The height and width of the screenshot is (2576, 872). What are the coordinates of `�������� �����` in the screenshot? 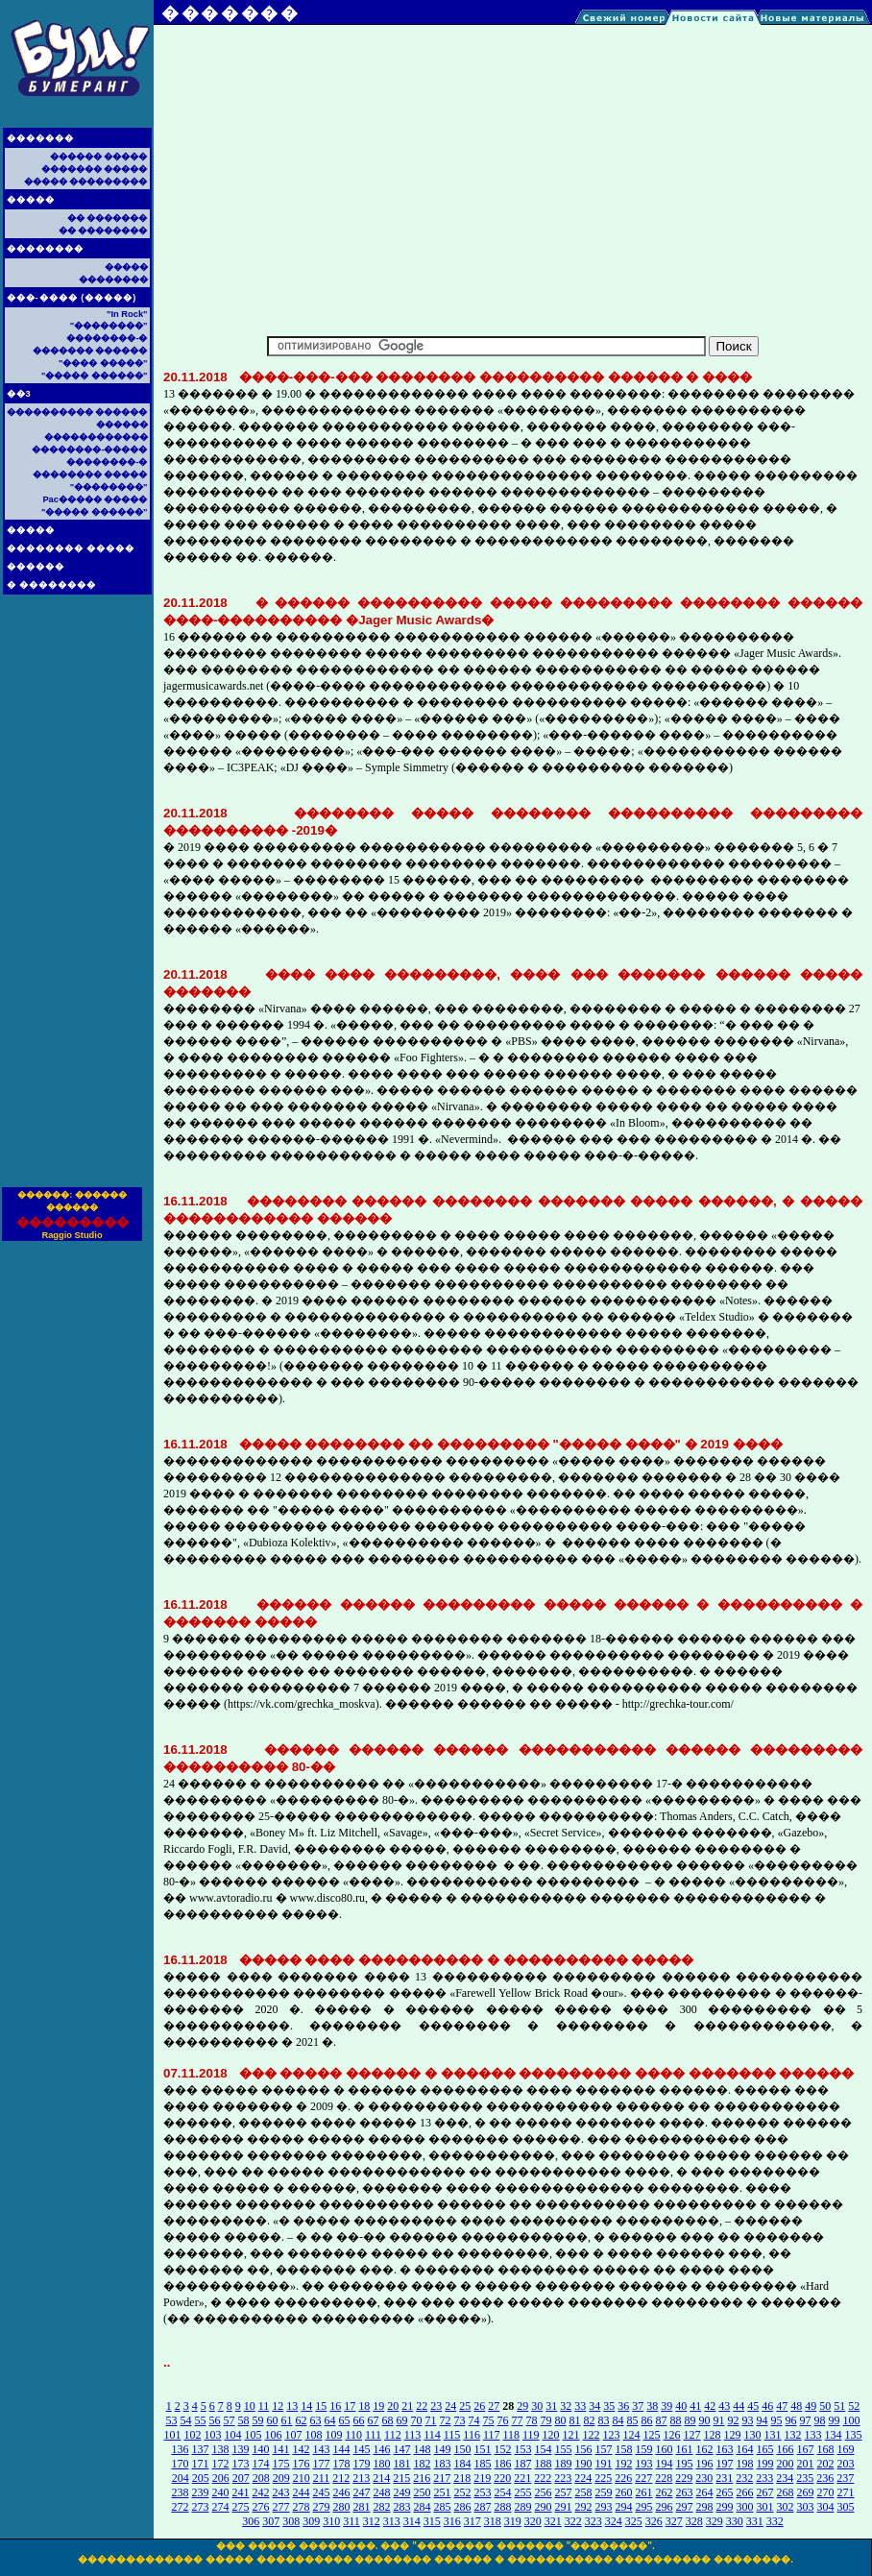 It's located at (71, 548).